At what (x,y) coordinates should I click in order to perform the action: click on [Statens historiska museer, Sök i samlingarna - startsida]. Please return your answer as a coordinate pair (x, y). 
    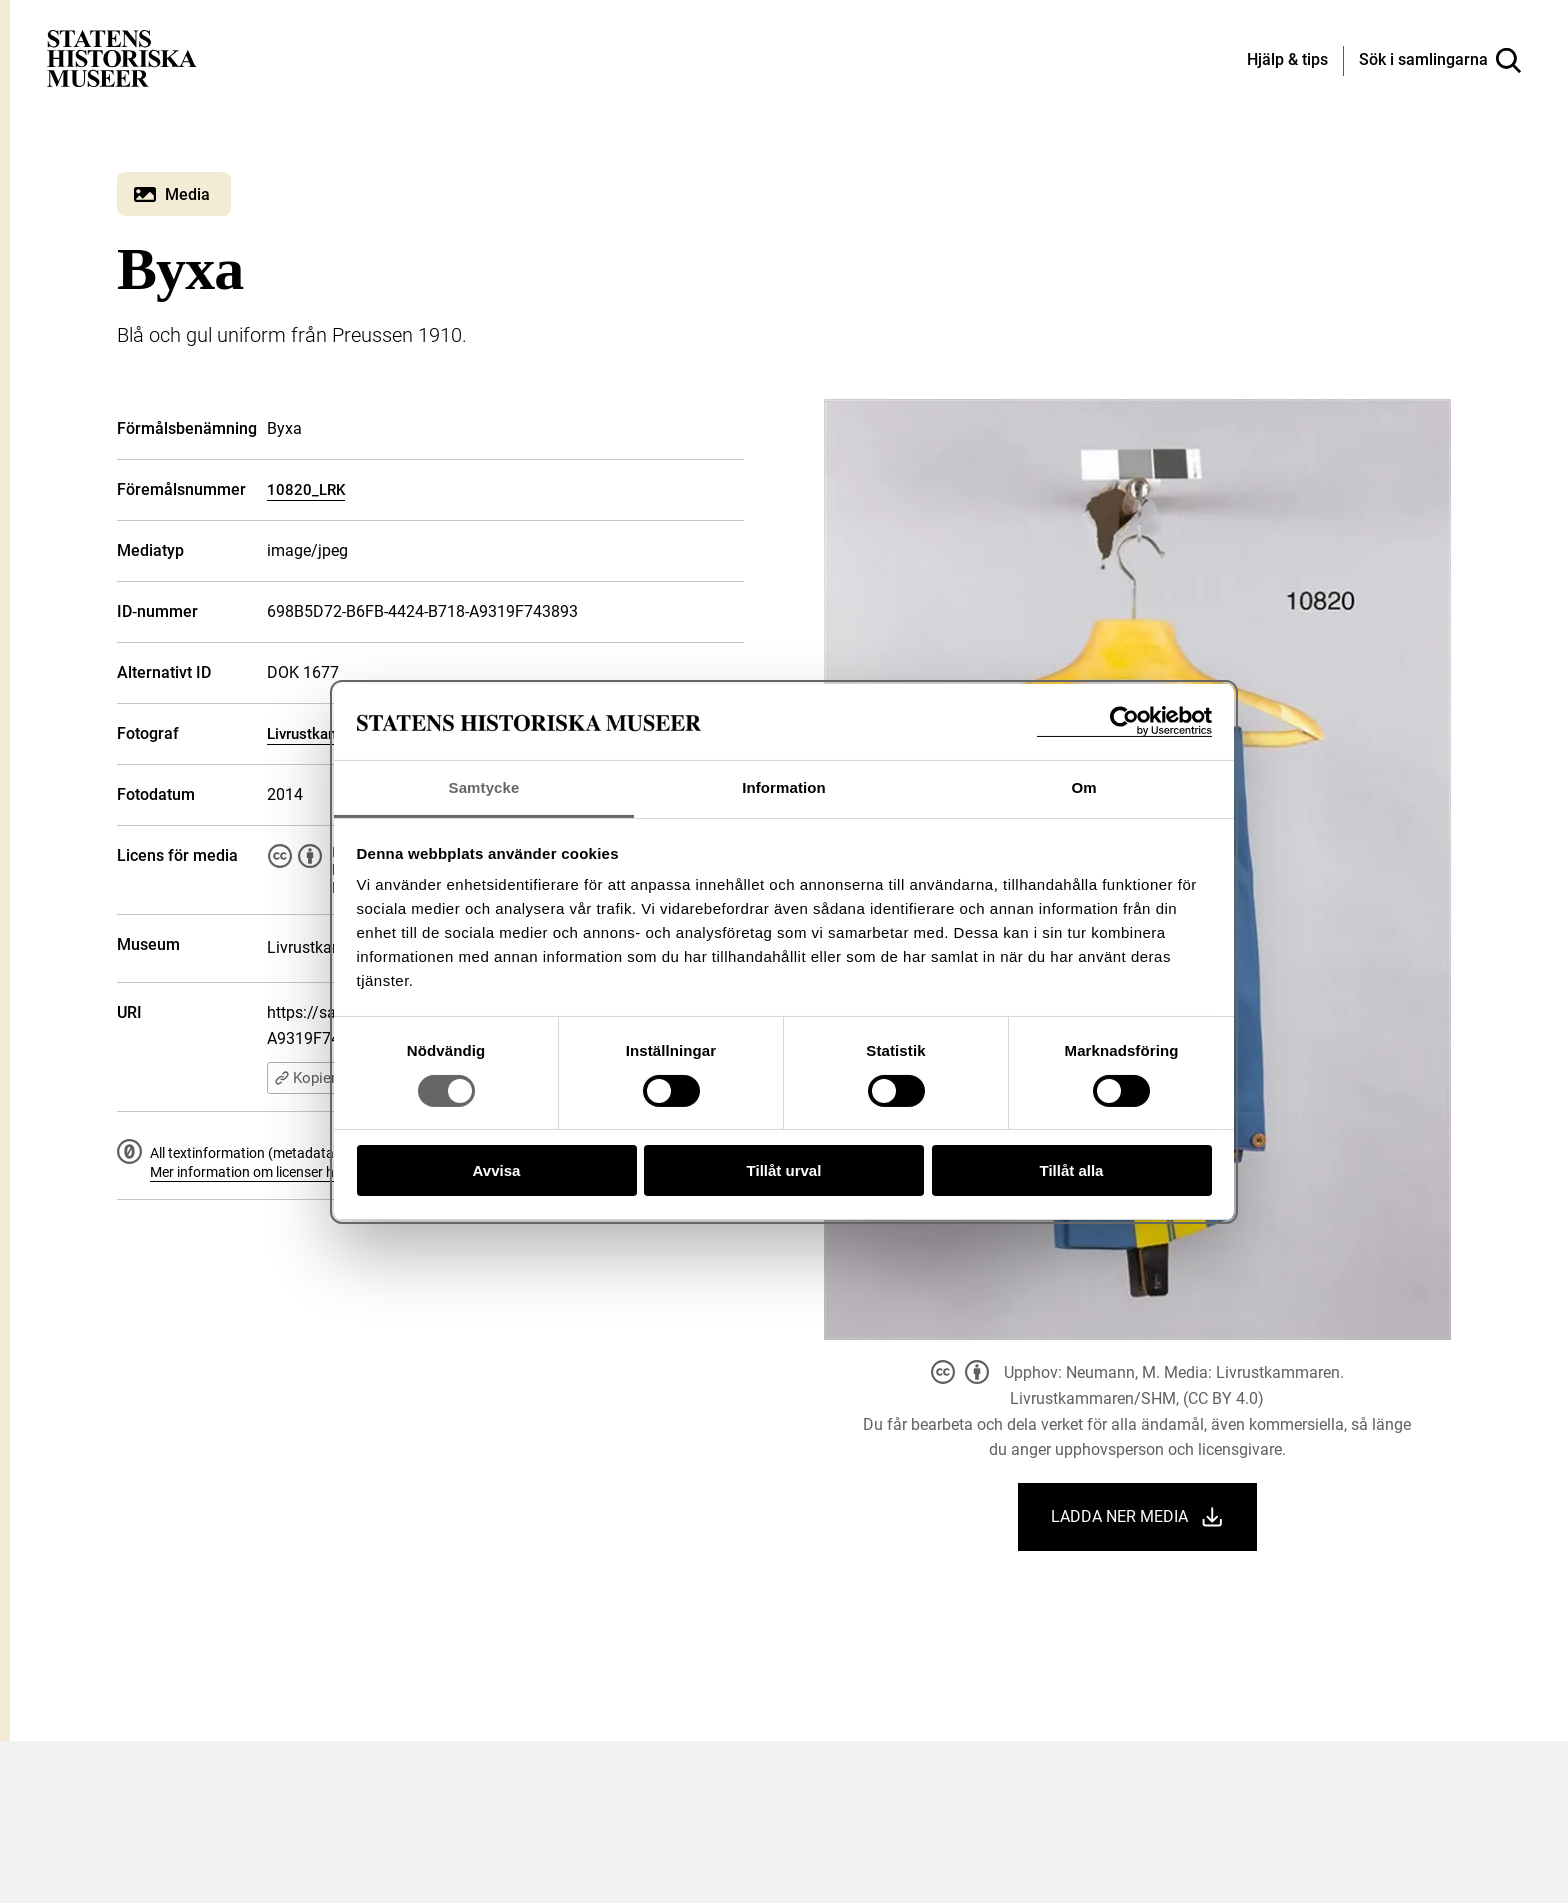
    Looking at the image, I should click on (122, 57).